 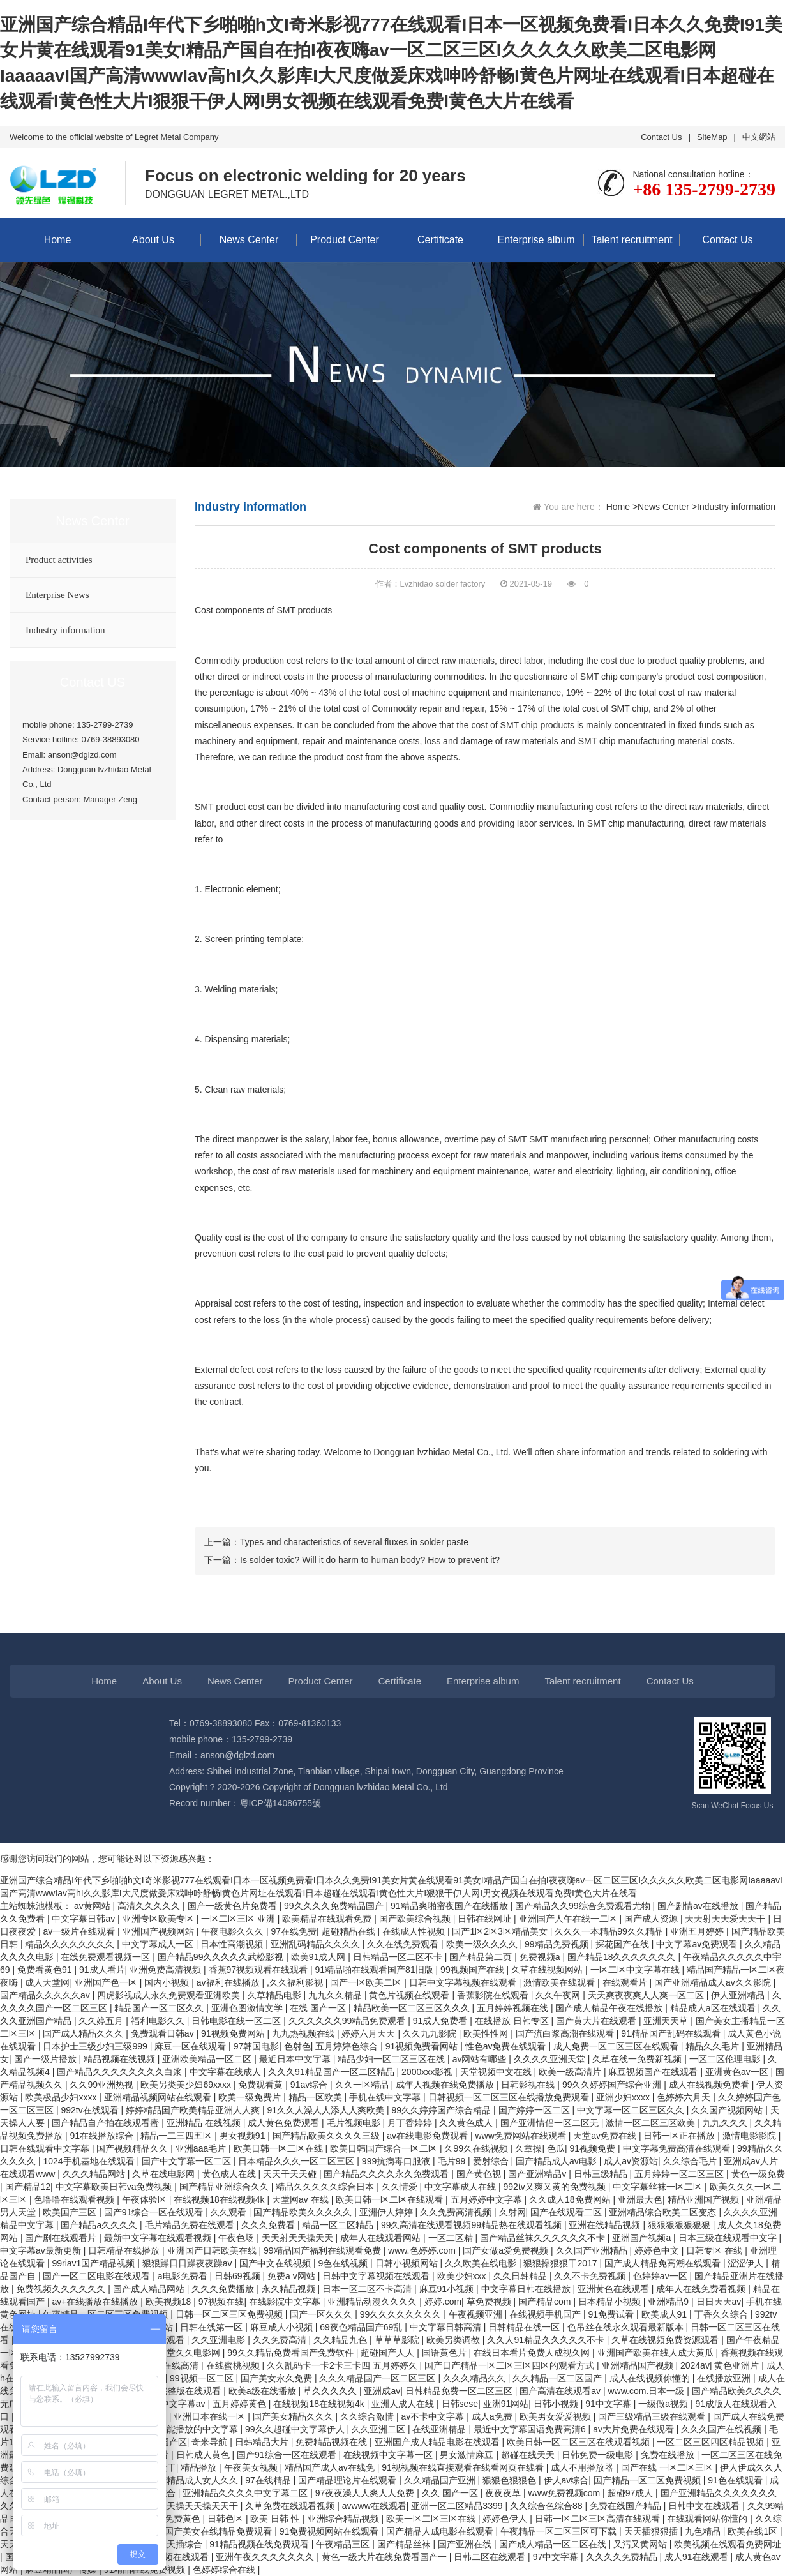 I want to click on 精品成人a区在线观看, so click(x=714, y=2008).